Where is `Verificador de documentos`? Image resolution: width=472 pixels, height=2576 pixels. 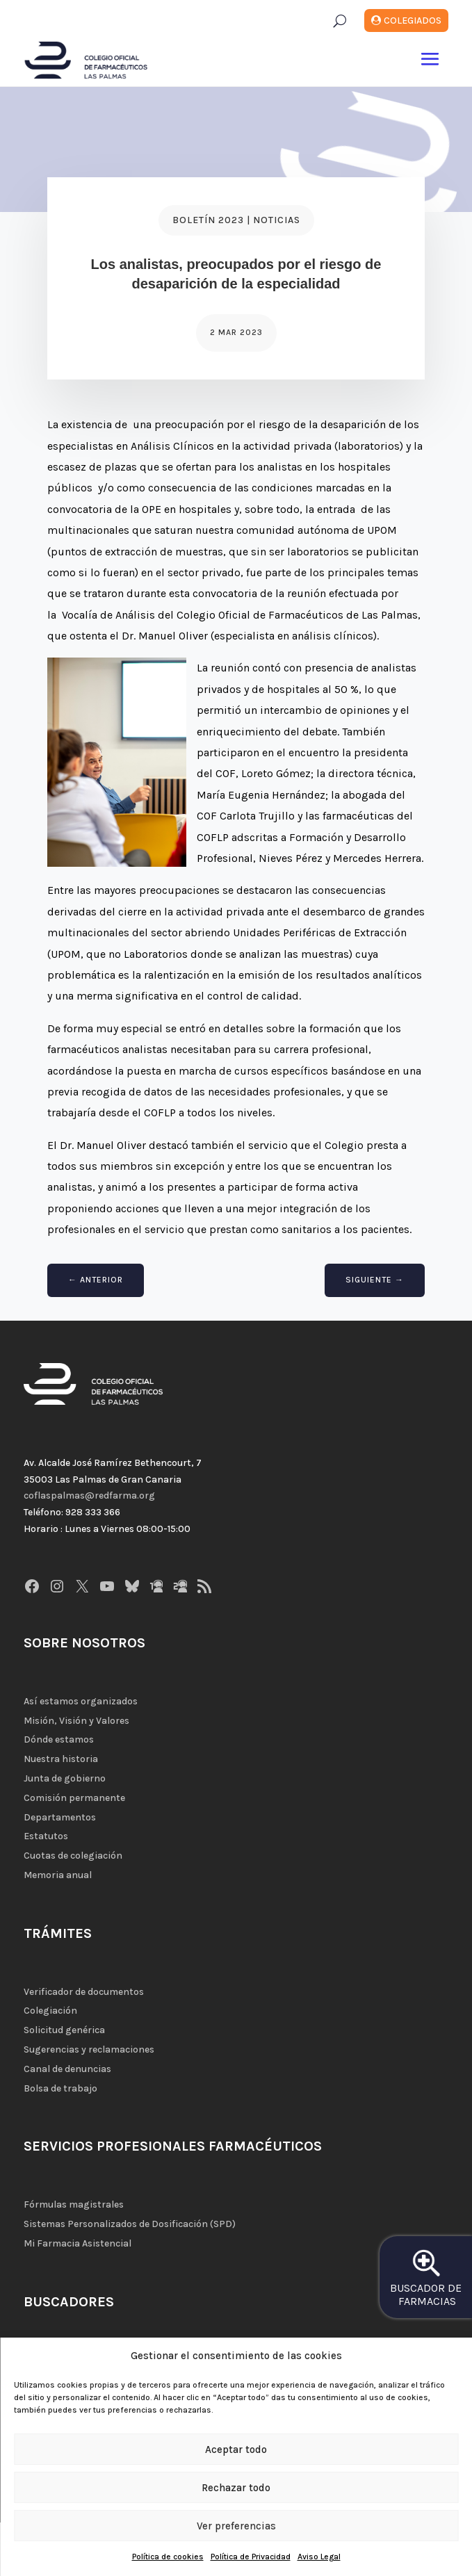
Verificador de documentos is located at coordinates (84, 1992).